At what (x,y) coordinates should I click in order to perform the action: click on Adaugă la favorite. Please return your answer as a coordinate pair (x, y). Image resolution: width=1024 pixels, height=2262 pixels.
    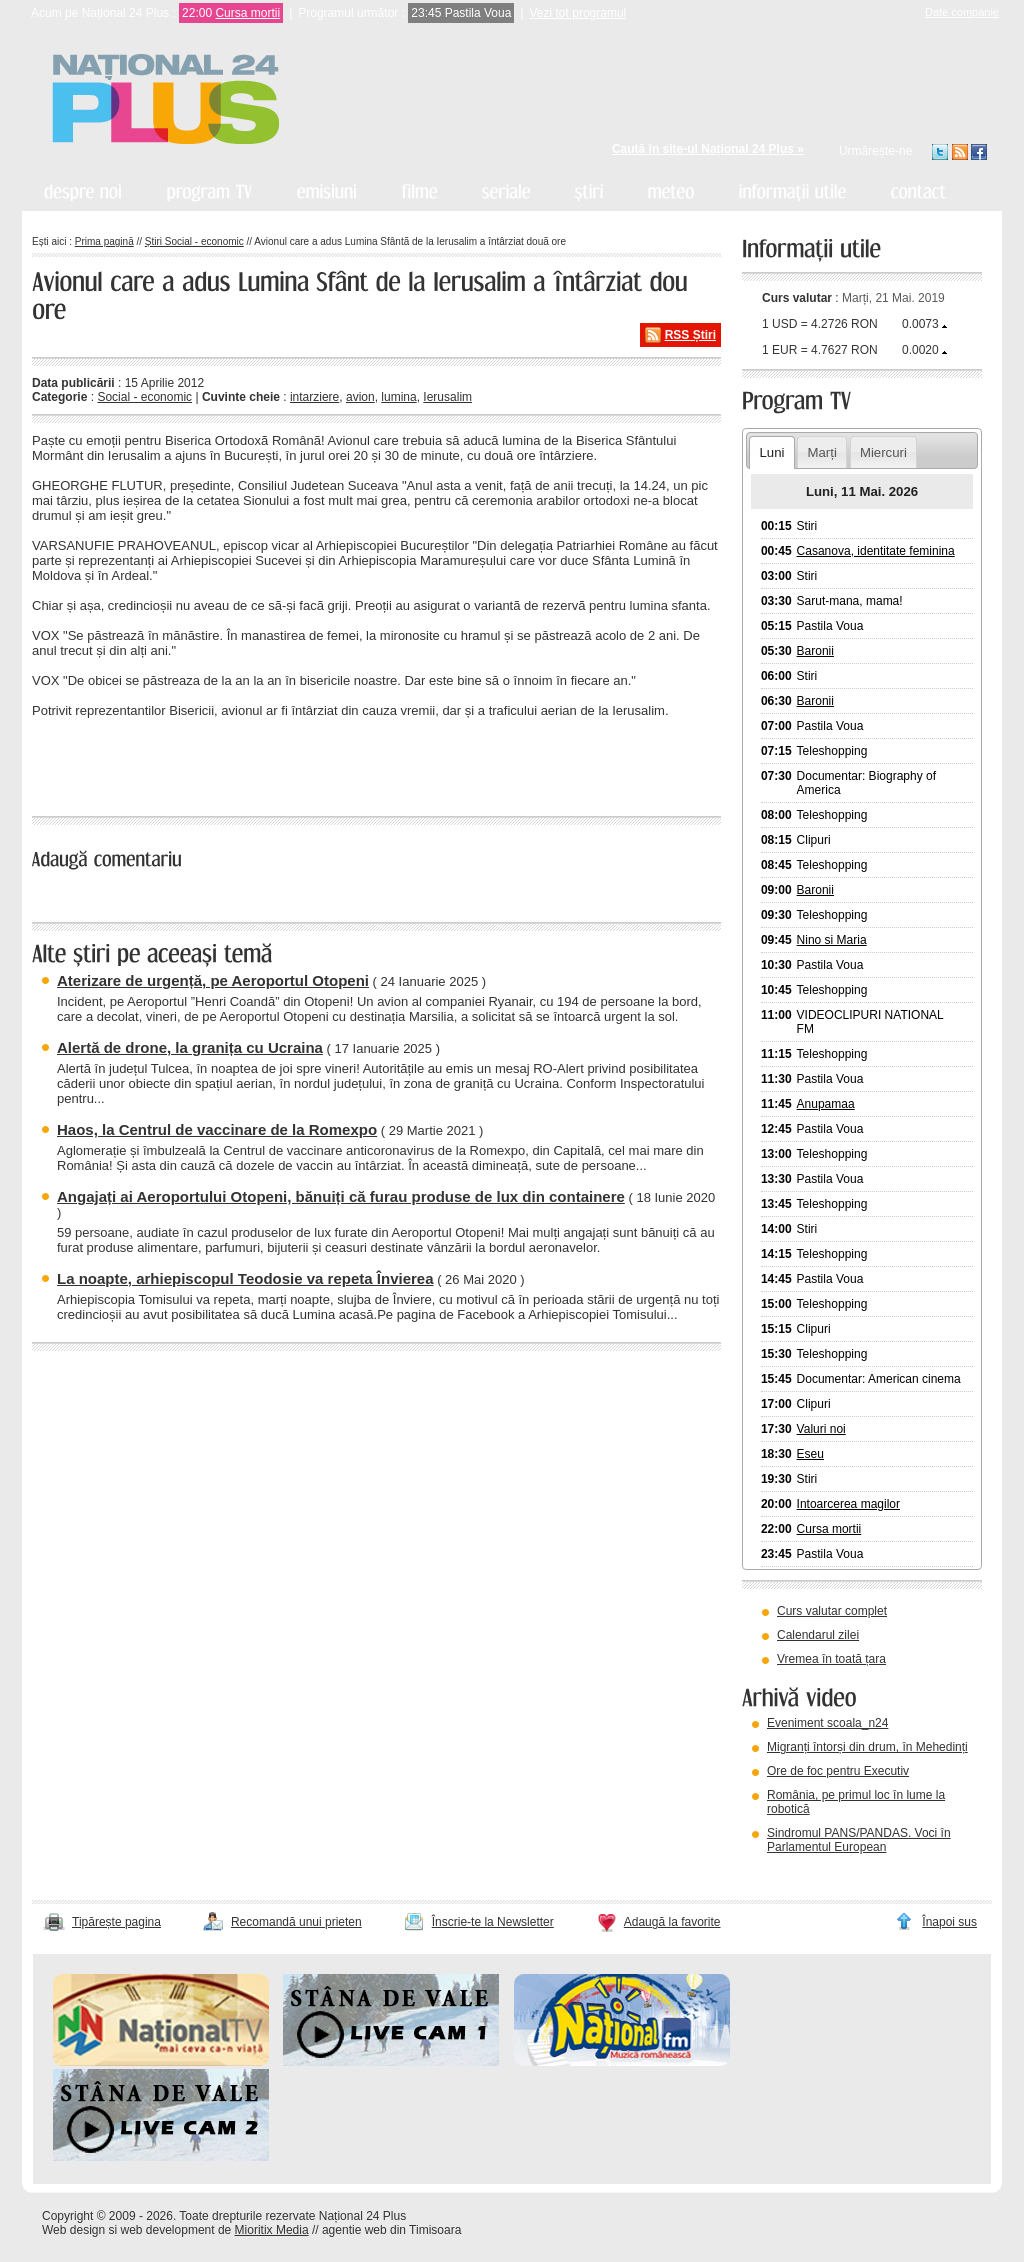
    Looking at the image, I should click on (672, 1922).